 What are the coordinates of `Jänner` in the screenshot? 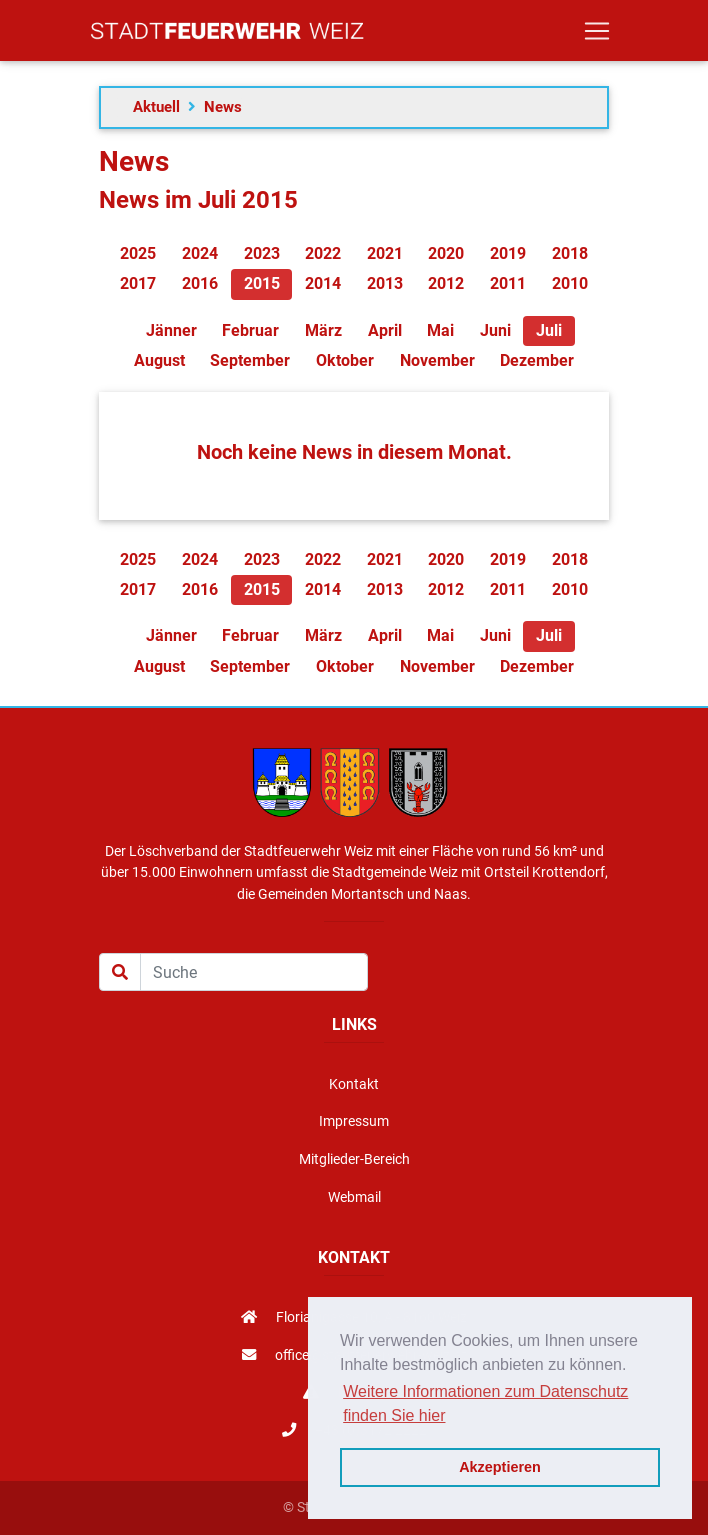 It's located at (171, 330).